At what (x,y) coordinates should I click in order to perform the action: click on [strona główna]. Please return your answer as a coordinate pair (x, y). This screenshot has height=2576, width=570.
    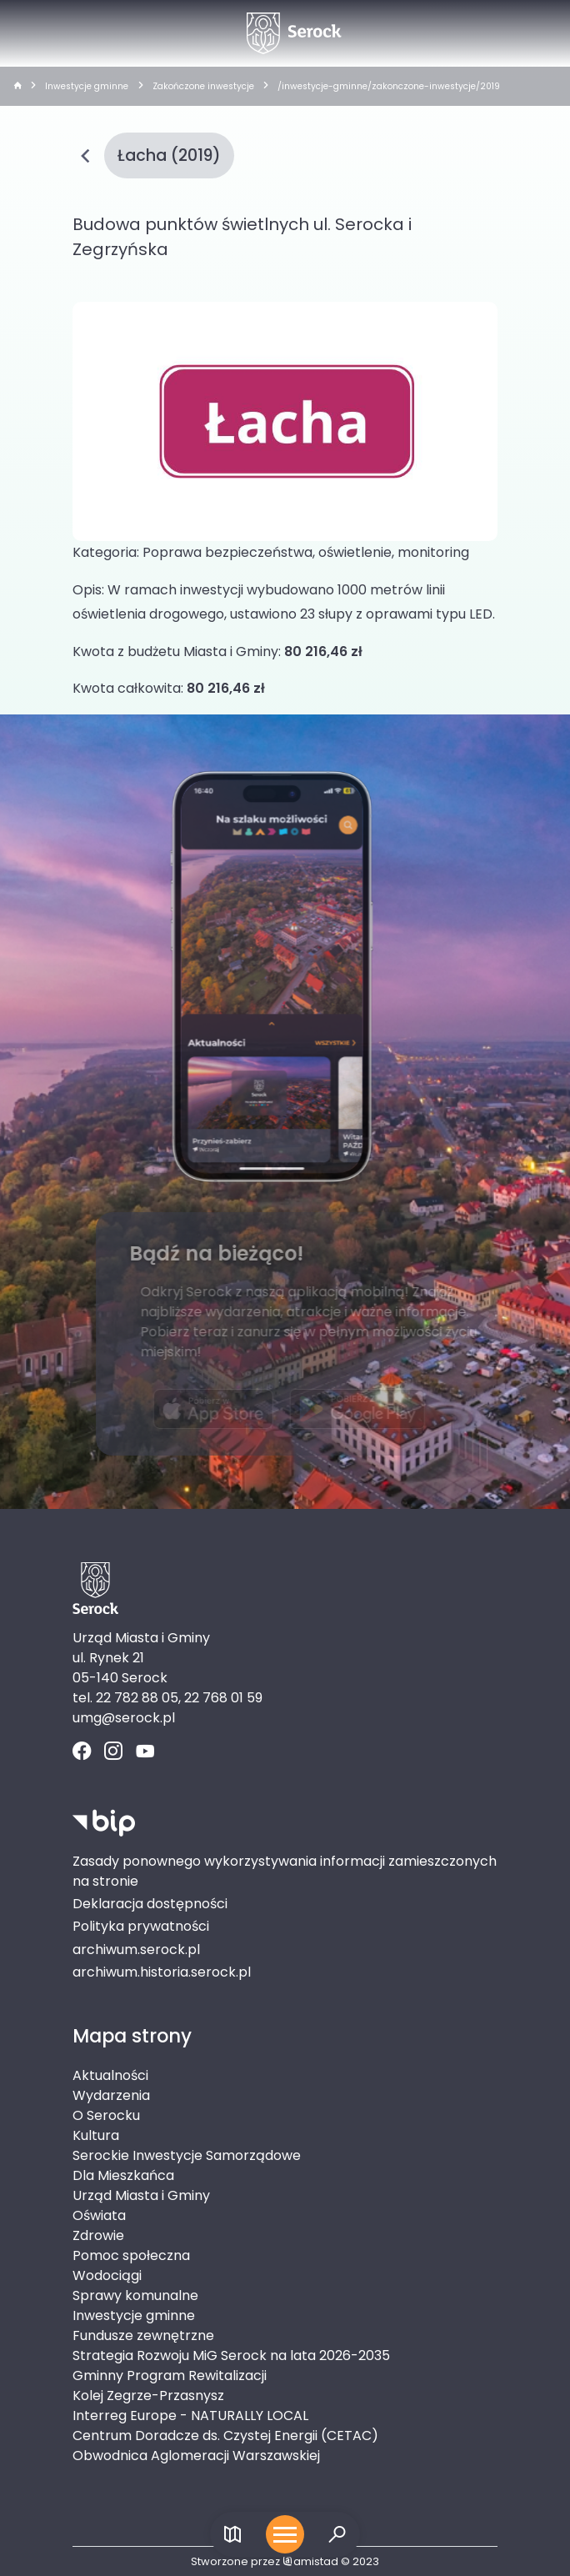
    Looking at the image, I should click on (17, 86).